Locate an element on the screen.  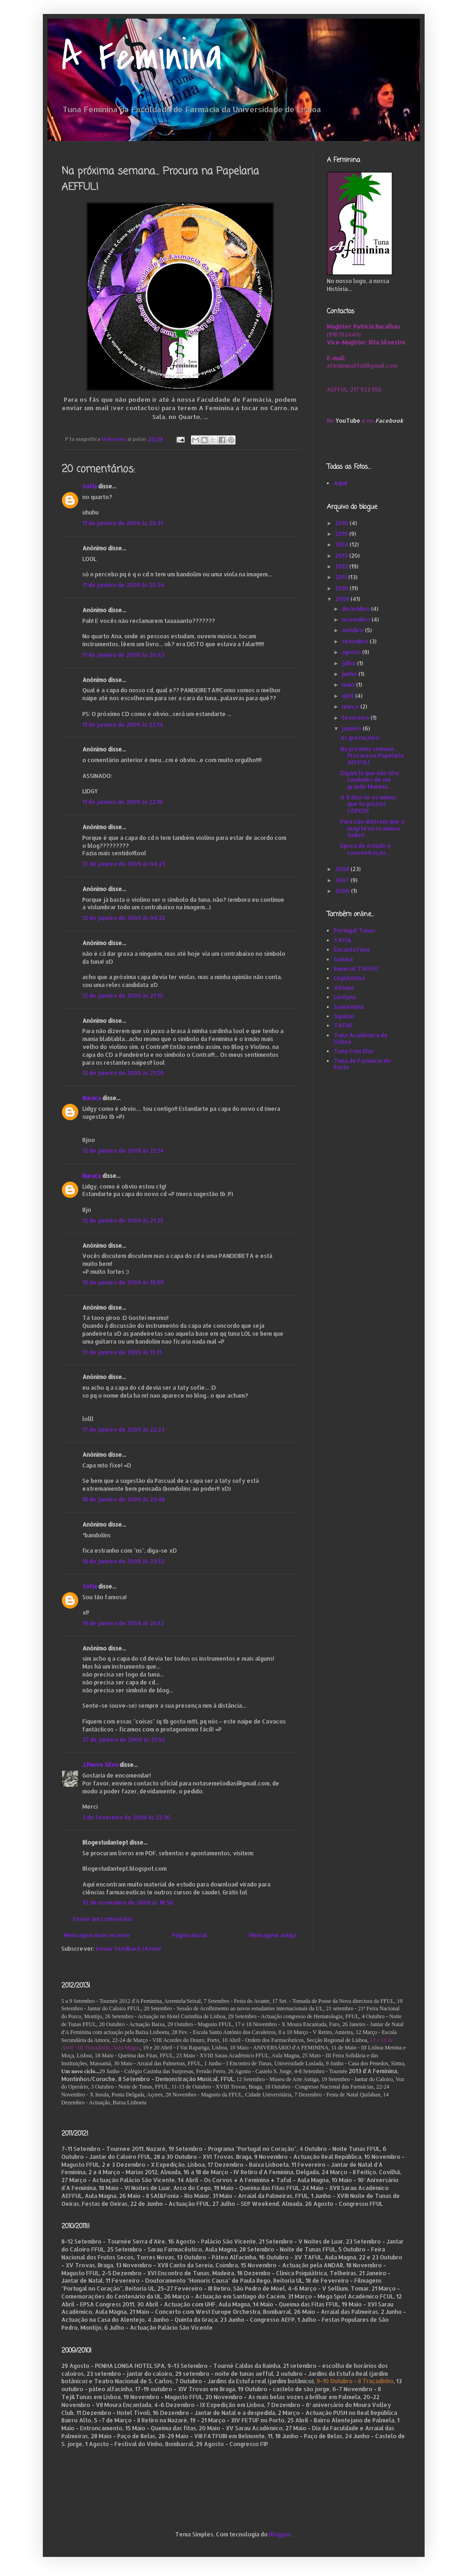
Página inicial is located at coordinates (189, 1935).